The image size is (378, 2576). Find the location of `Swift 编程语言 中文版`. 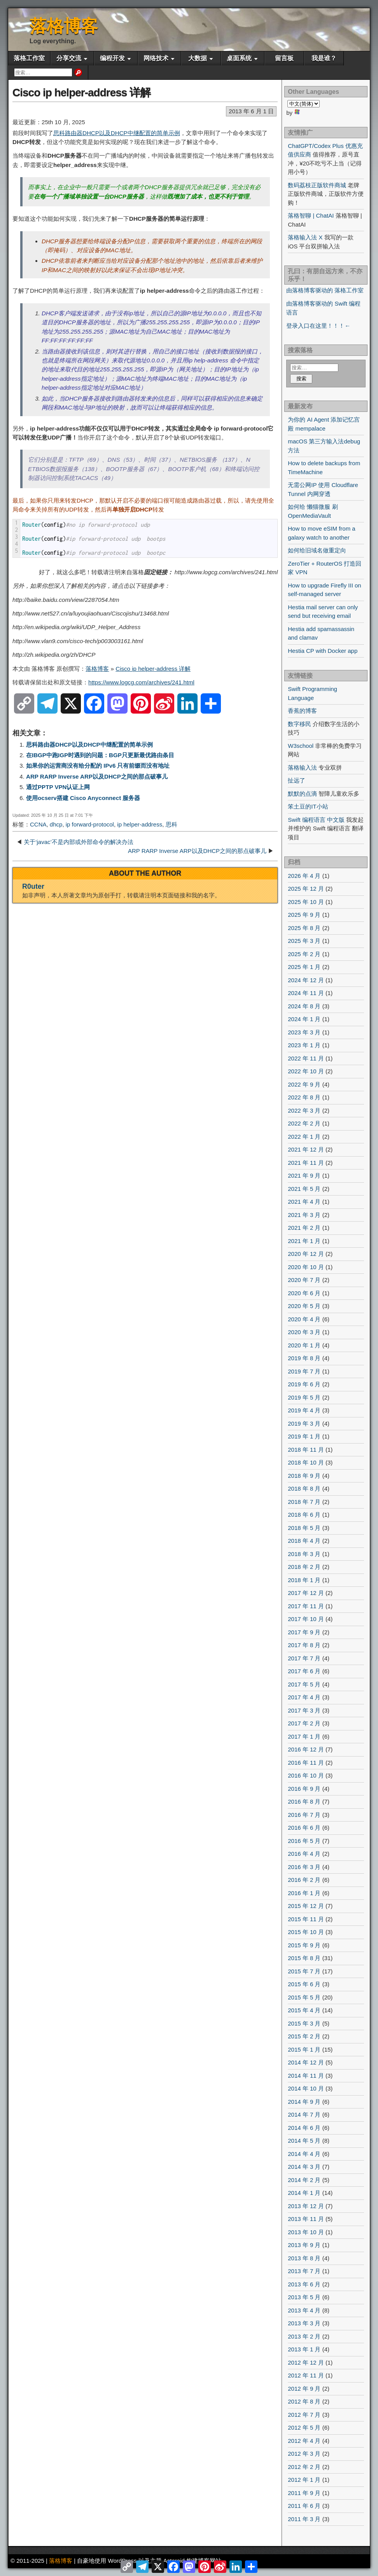

Swift 编程语言 中文版 is located at coordinates (316, 819).